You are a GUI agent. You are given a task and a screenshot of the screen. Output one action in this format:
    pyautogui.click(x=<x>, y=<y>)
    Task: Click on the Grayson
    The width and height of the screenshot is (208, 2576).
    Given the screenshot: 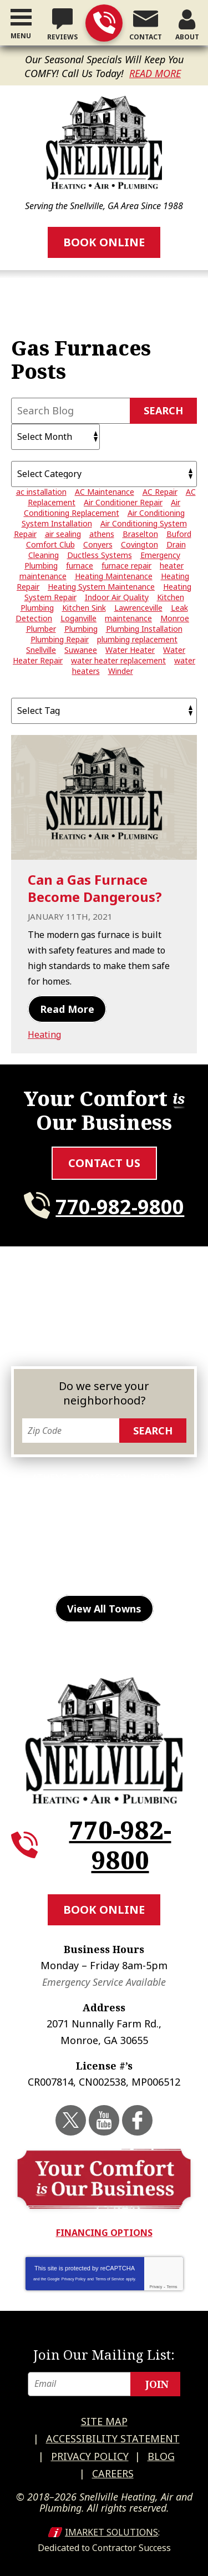 What is the action you would take?
    pyautogui.click(x=161, y=1511)
    